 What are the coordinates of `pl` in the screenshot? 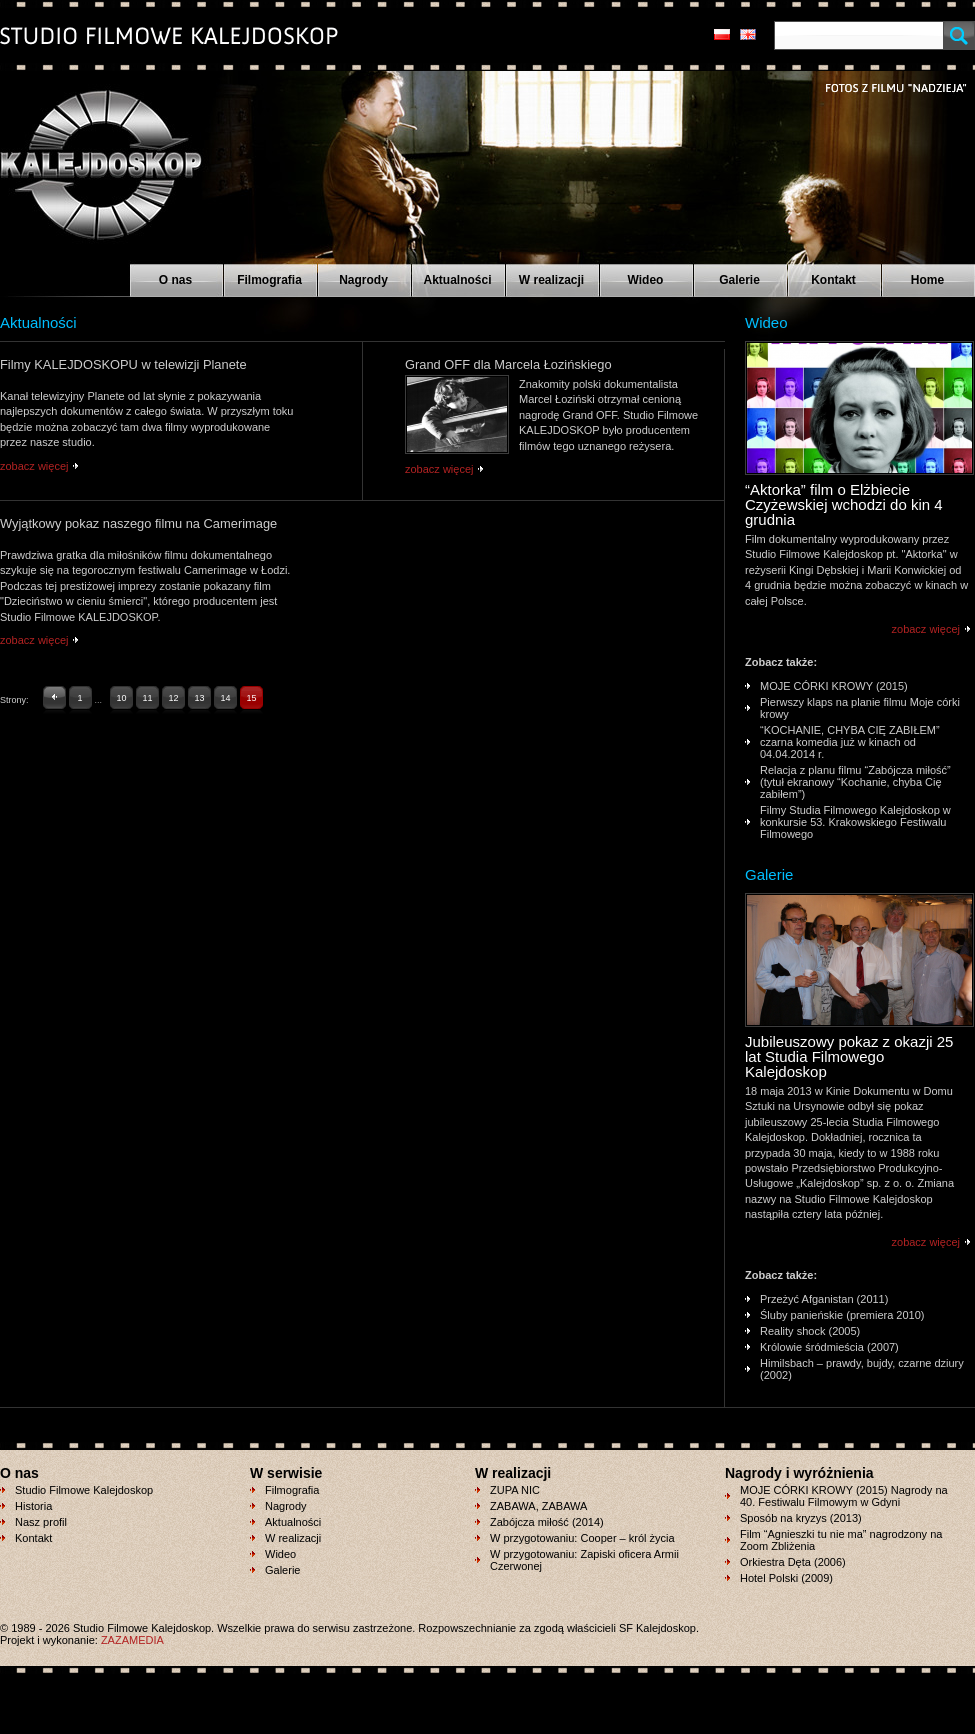 It's located at (722, 34).